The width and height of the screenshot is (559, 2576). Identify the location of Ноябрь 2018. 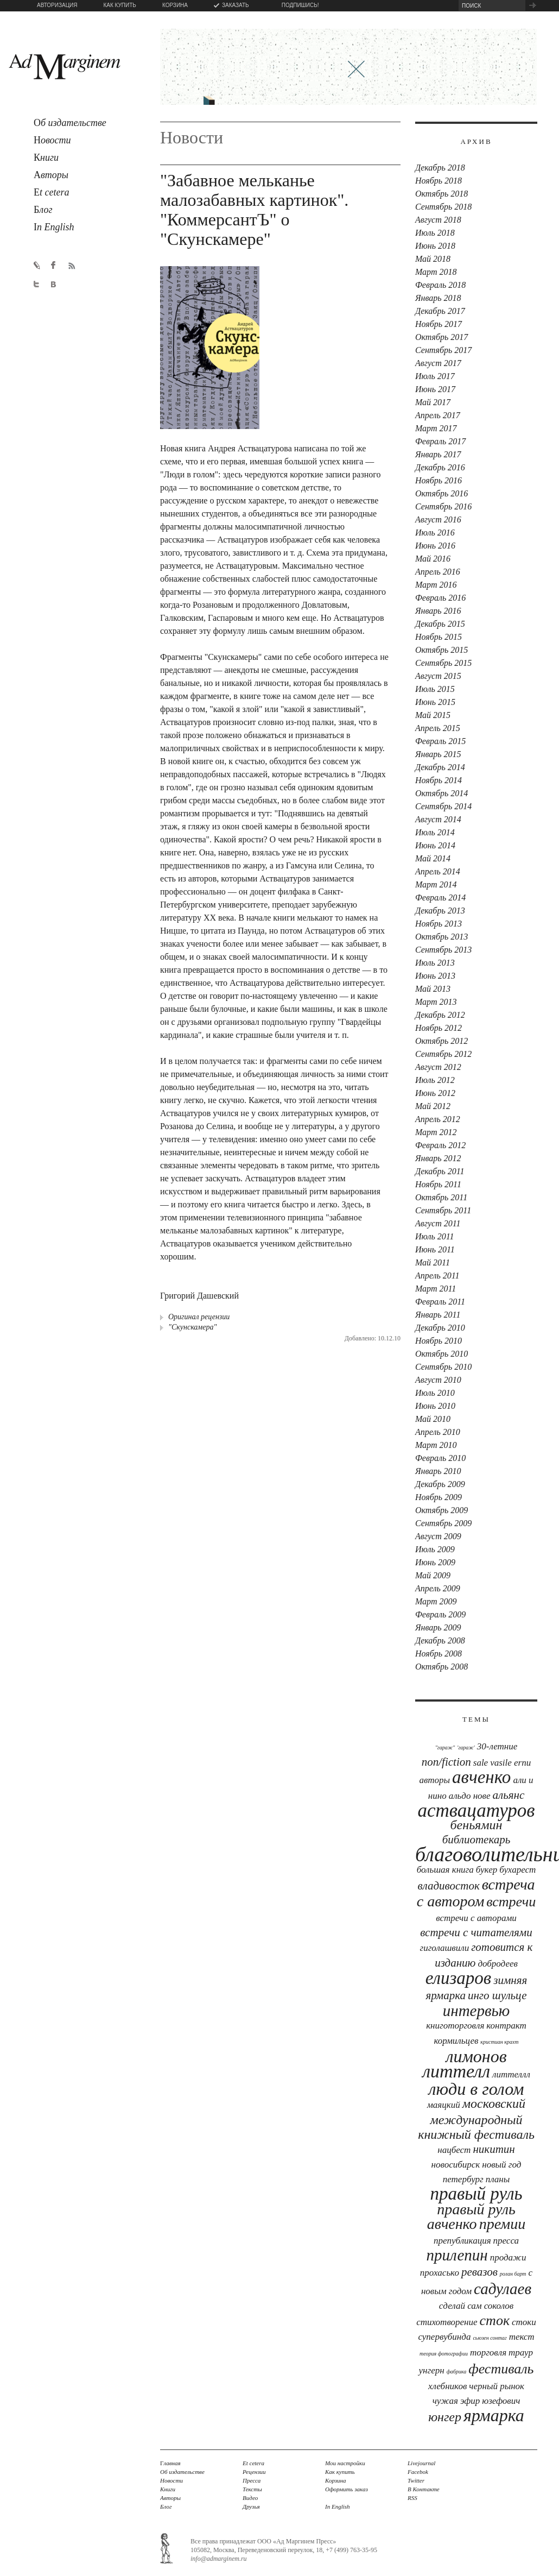
(438, 180).